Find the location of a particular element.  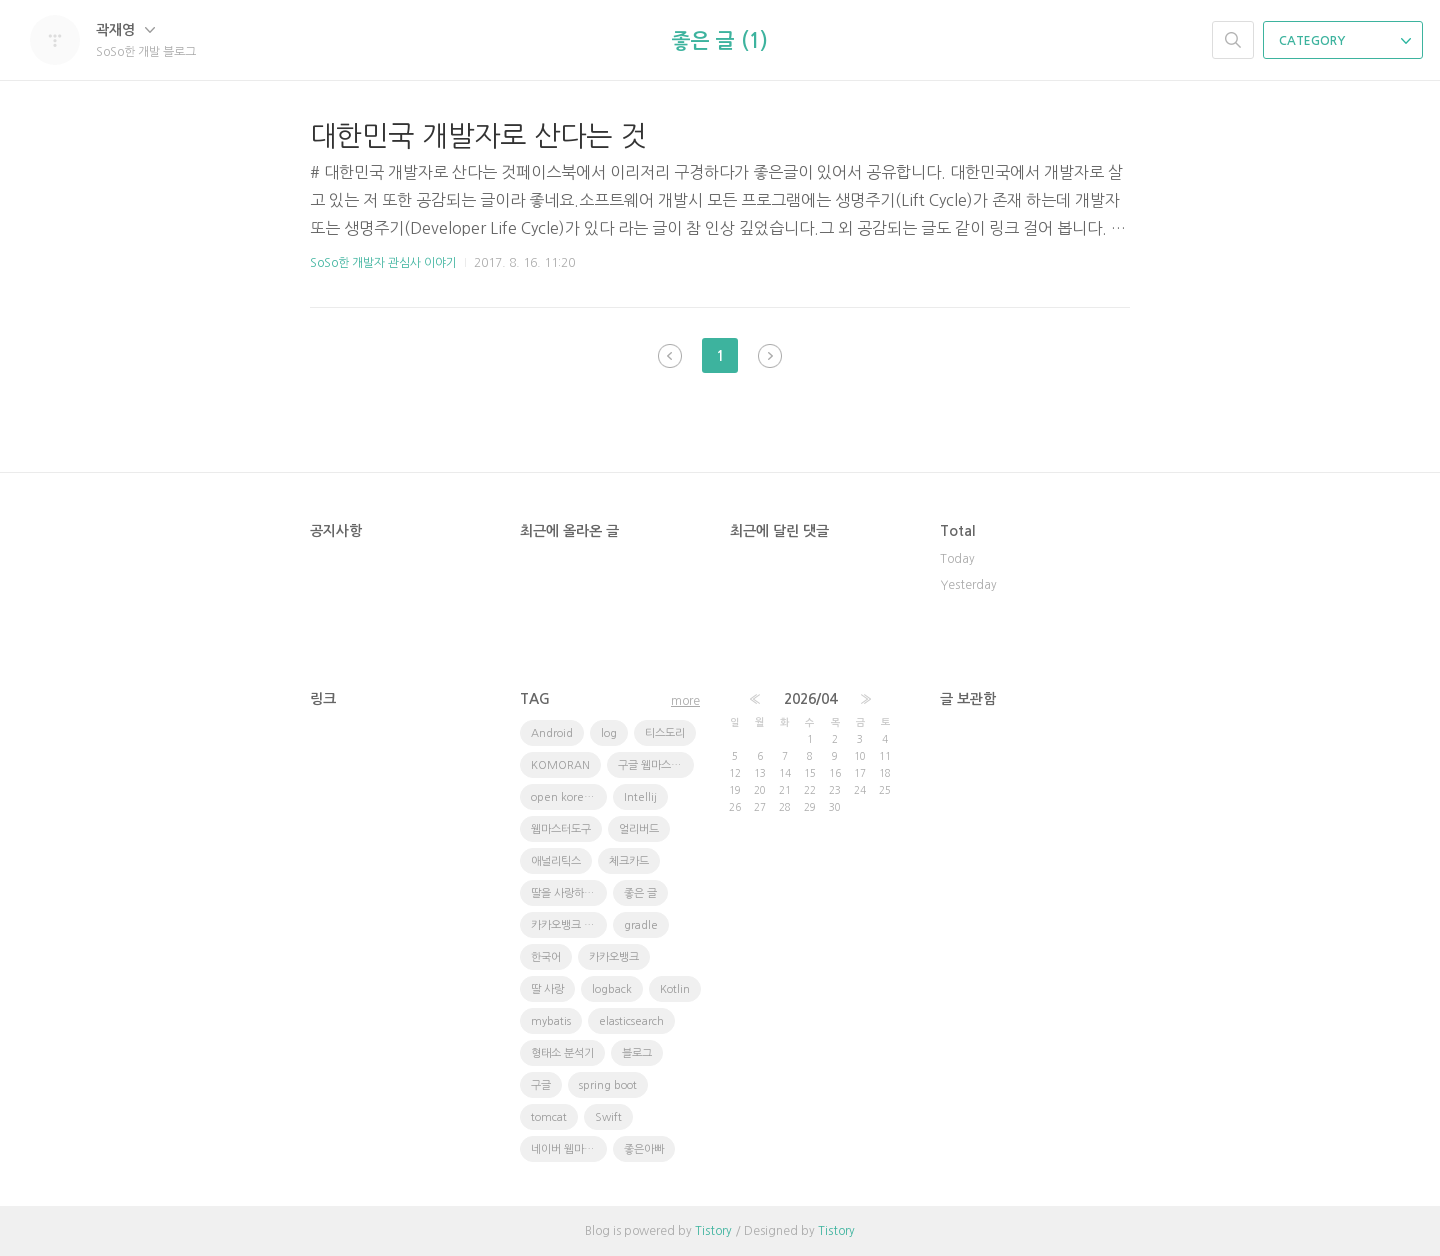

좋은 글 is located at coordinates (640, 893).